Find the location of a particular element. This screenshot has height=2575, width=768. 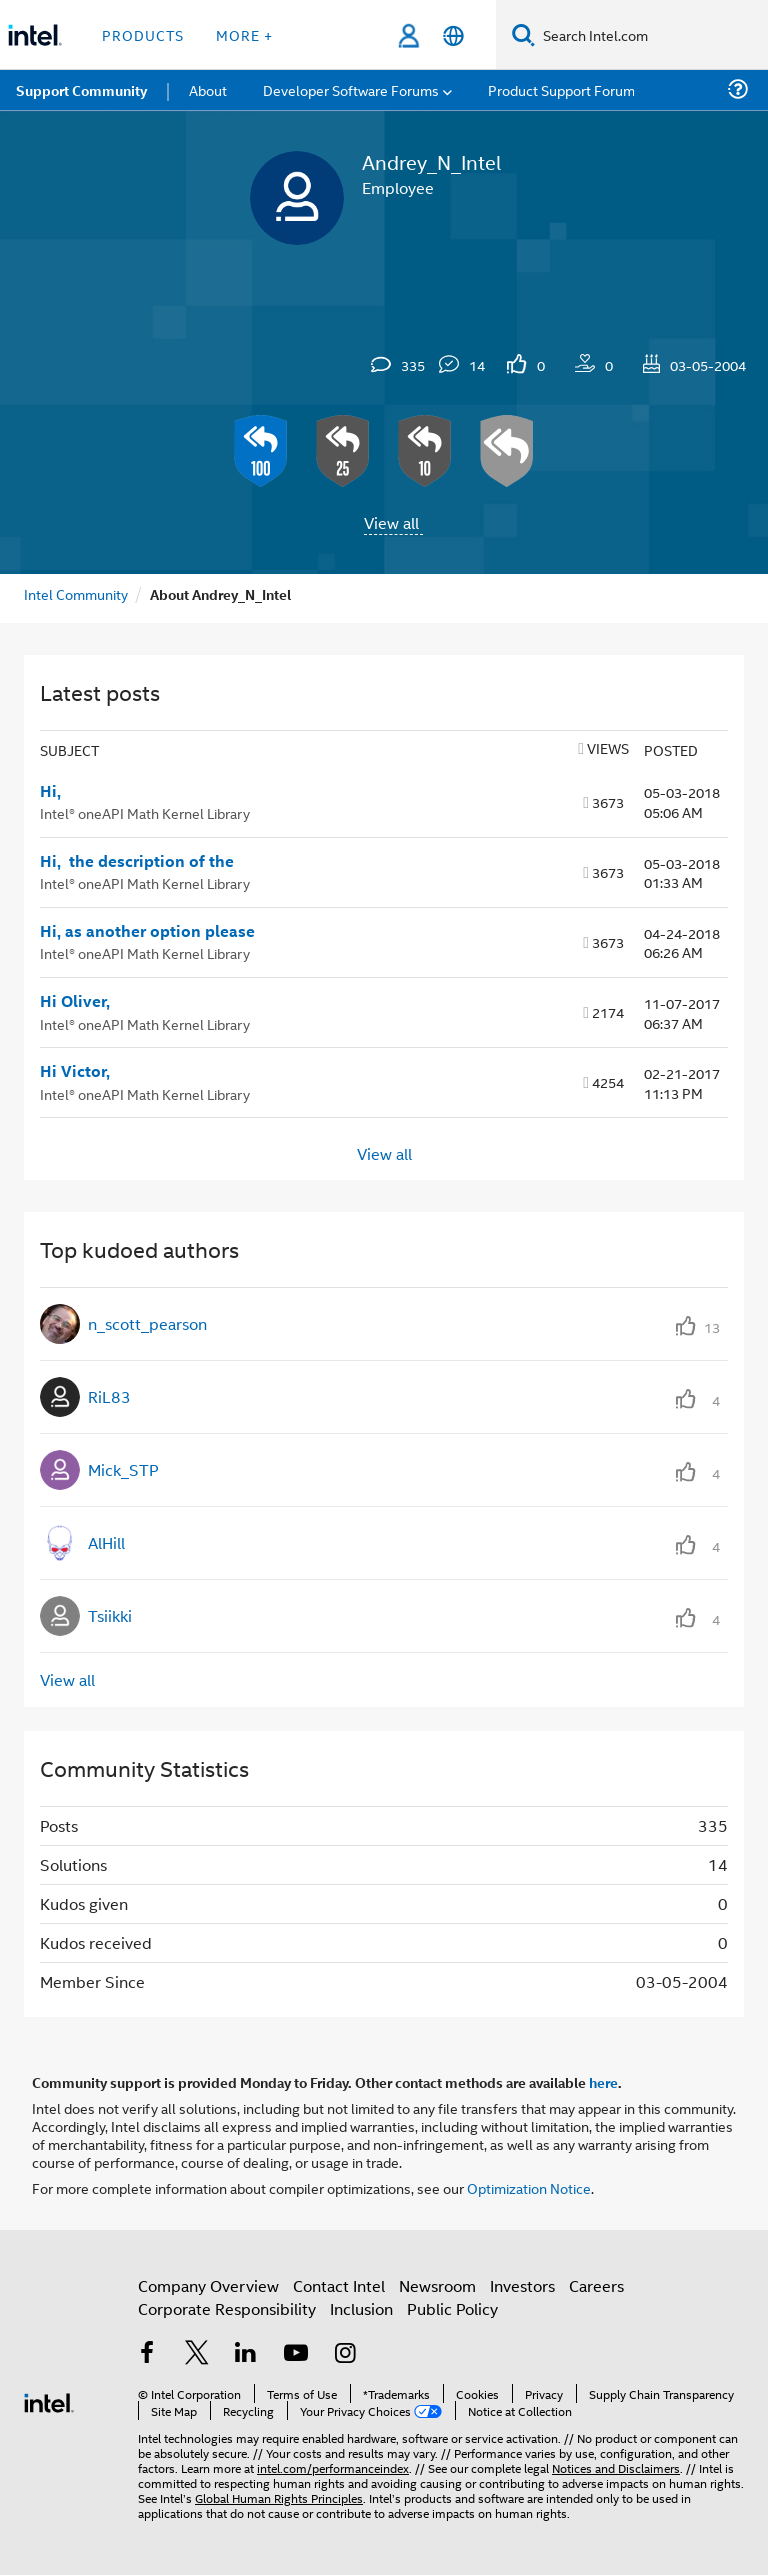

Intel Community is located at coordinates (76, 593).